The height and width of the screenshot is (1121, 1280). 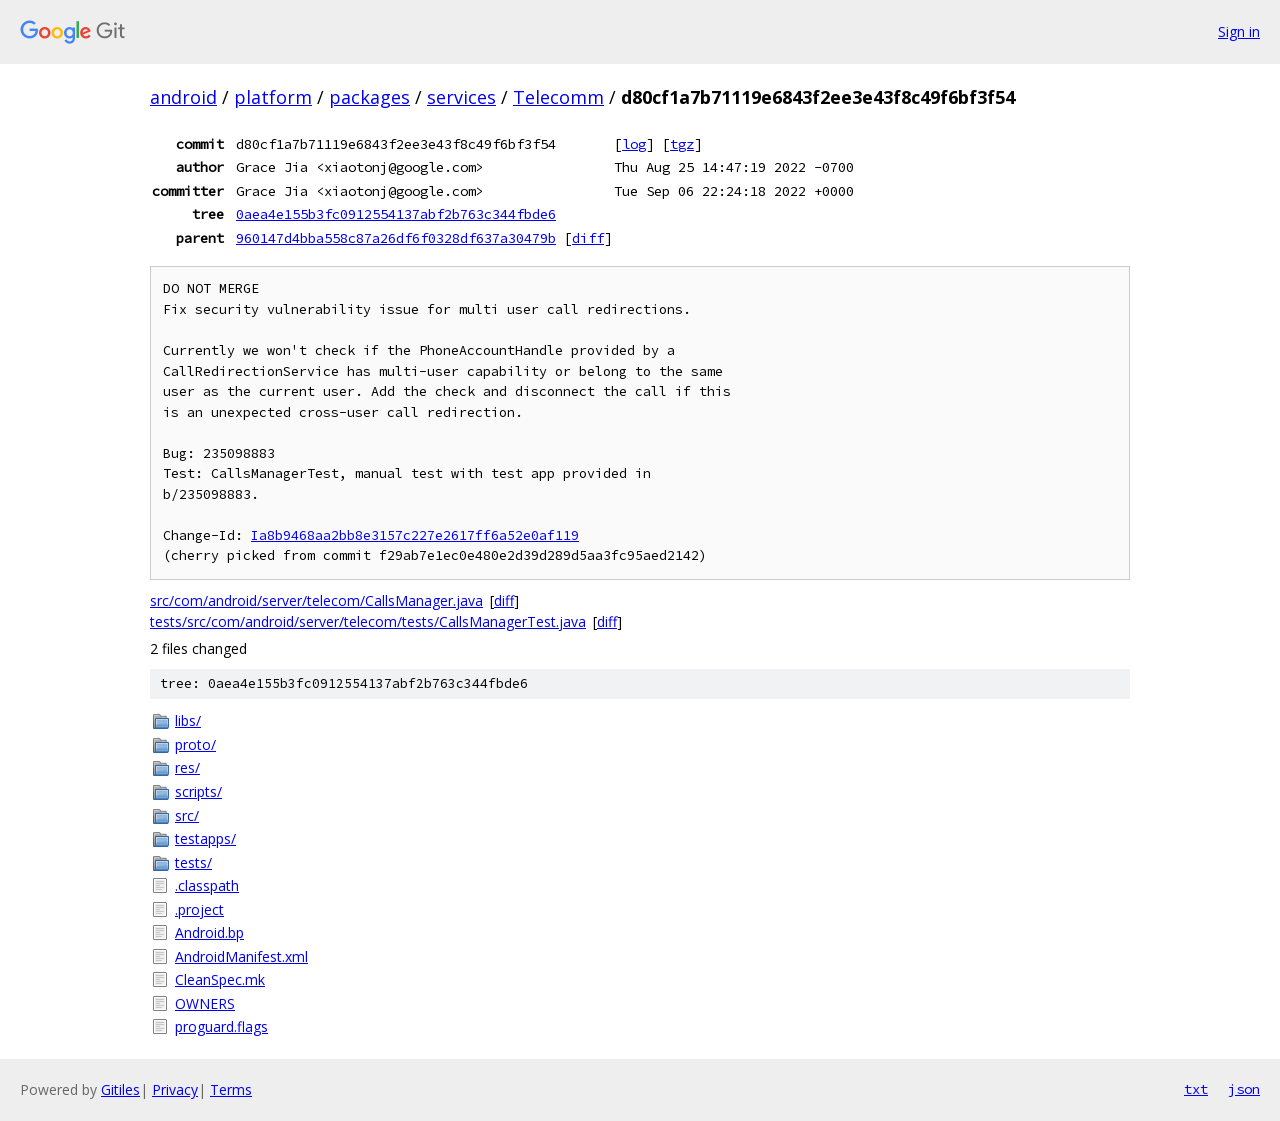 I want to click on json, so click(x=1244, y=1089).